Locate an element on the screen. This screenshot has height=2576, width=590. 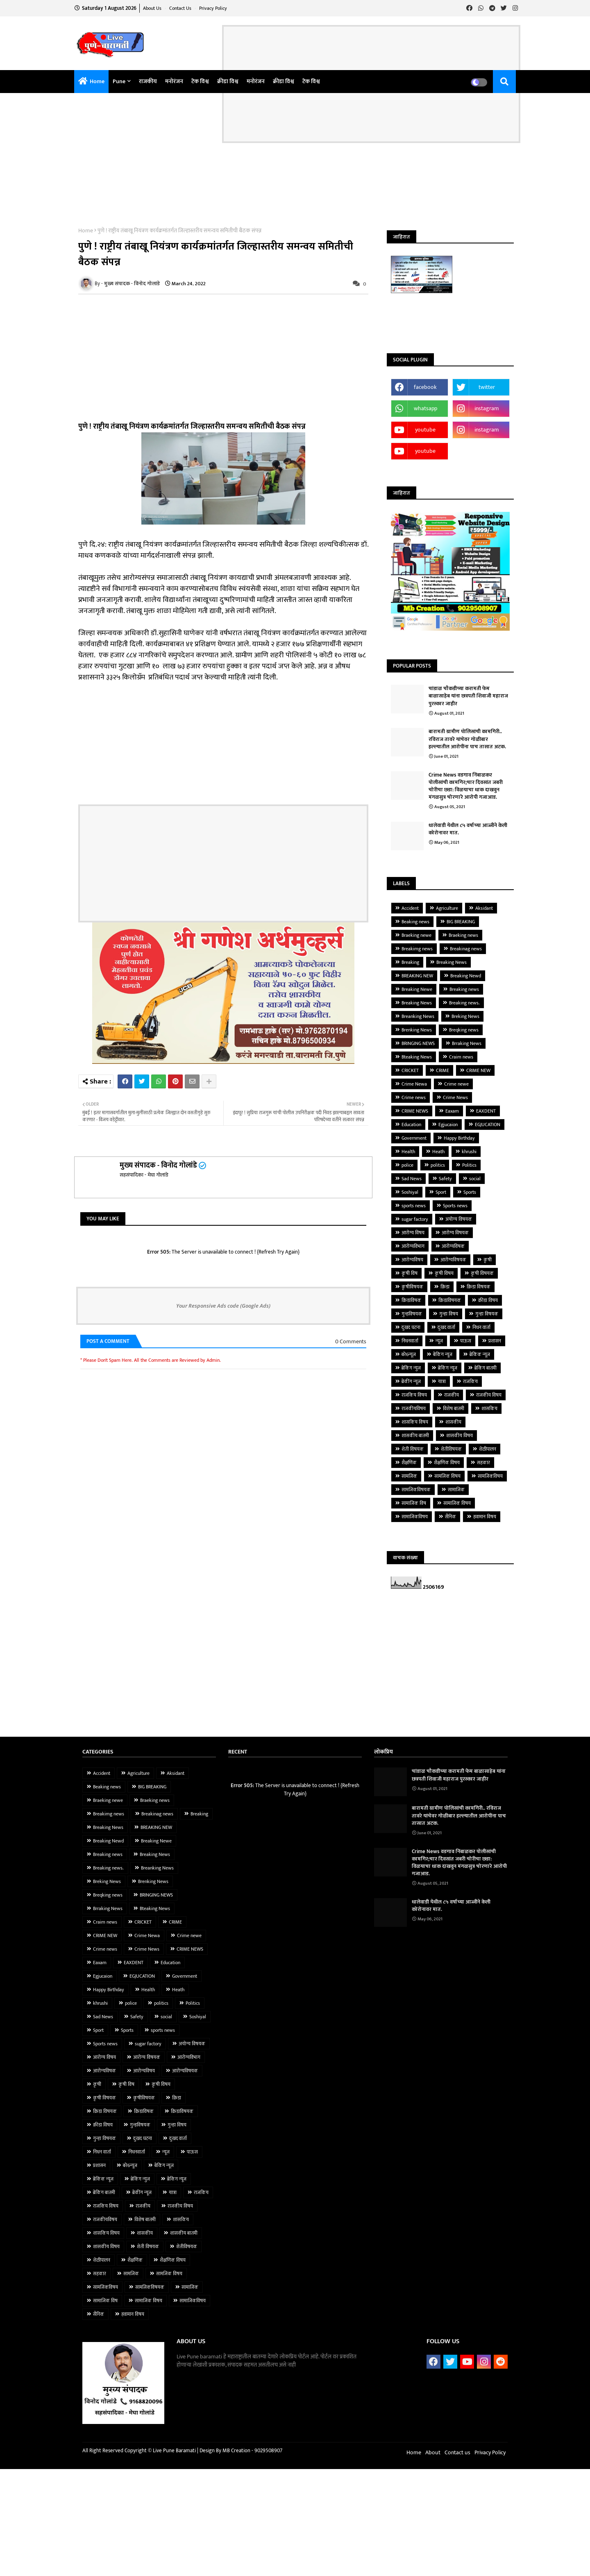
sugar factory is located at coordinates (415, 1219).